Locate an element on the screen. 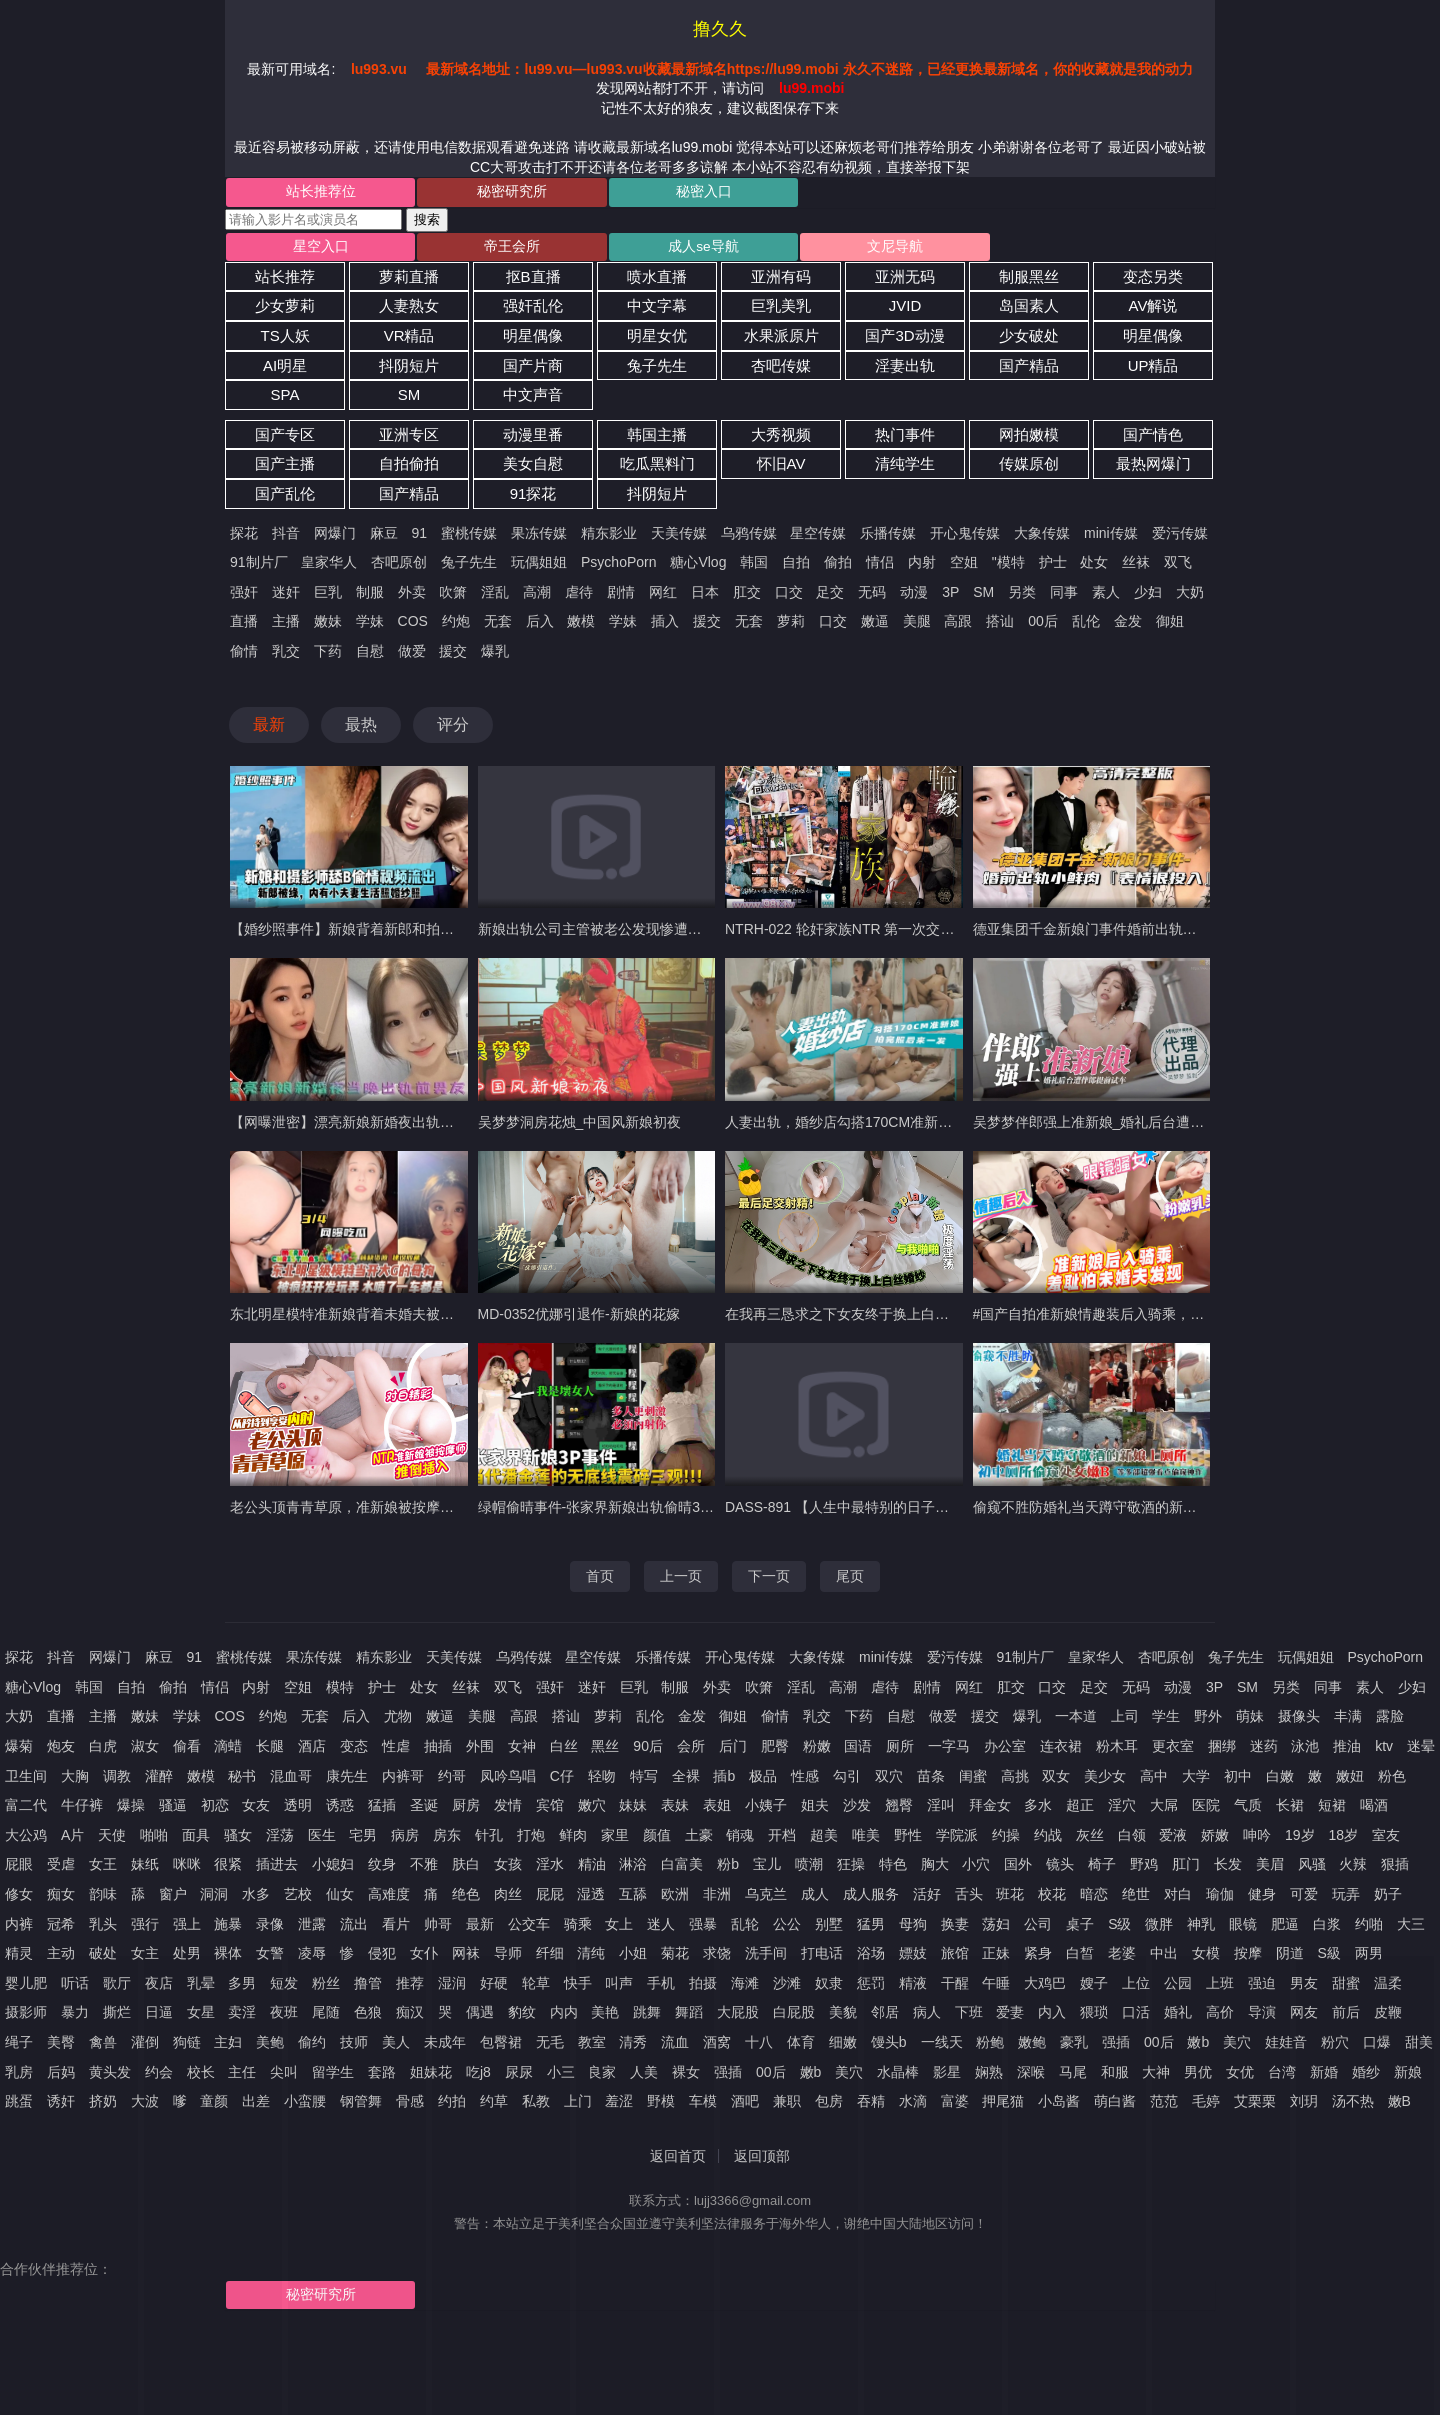  大三 is located at coordinates (1411, 1927).